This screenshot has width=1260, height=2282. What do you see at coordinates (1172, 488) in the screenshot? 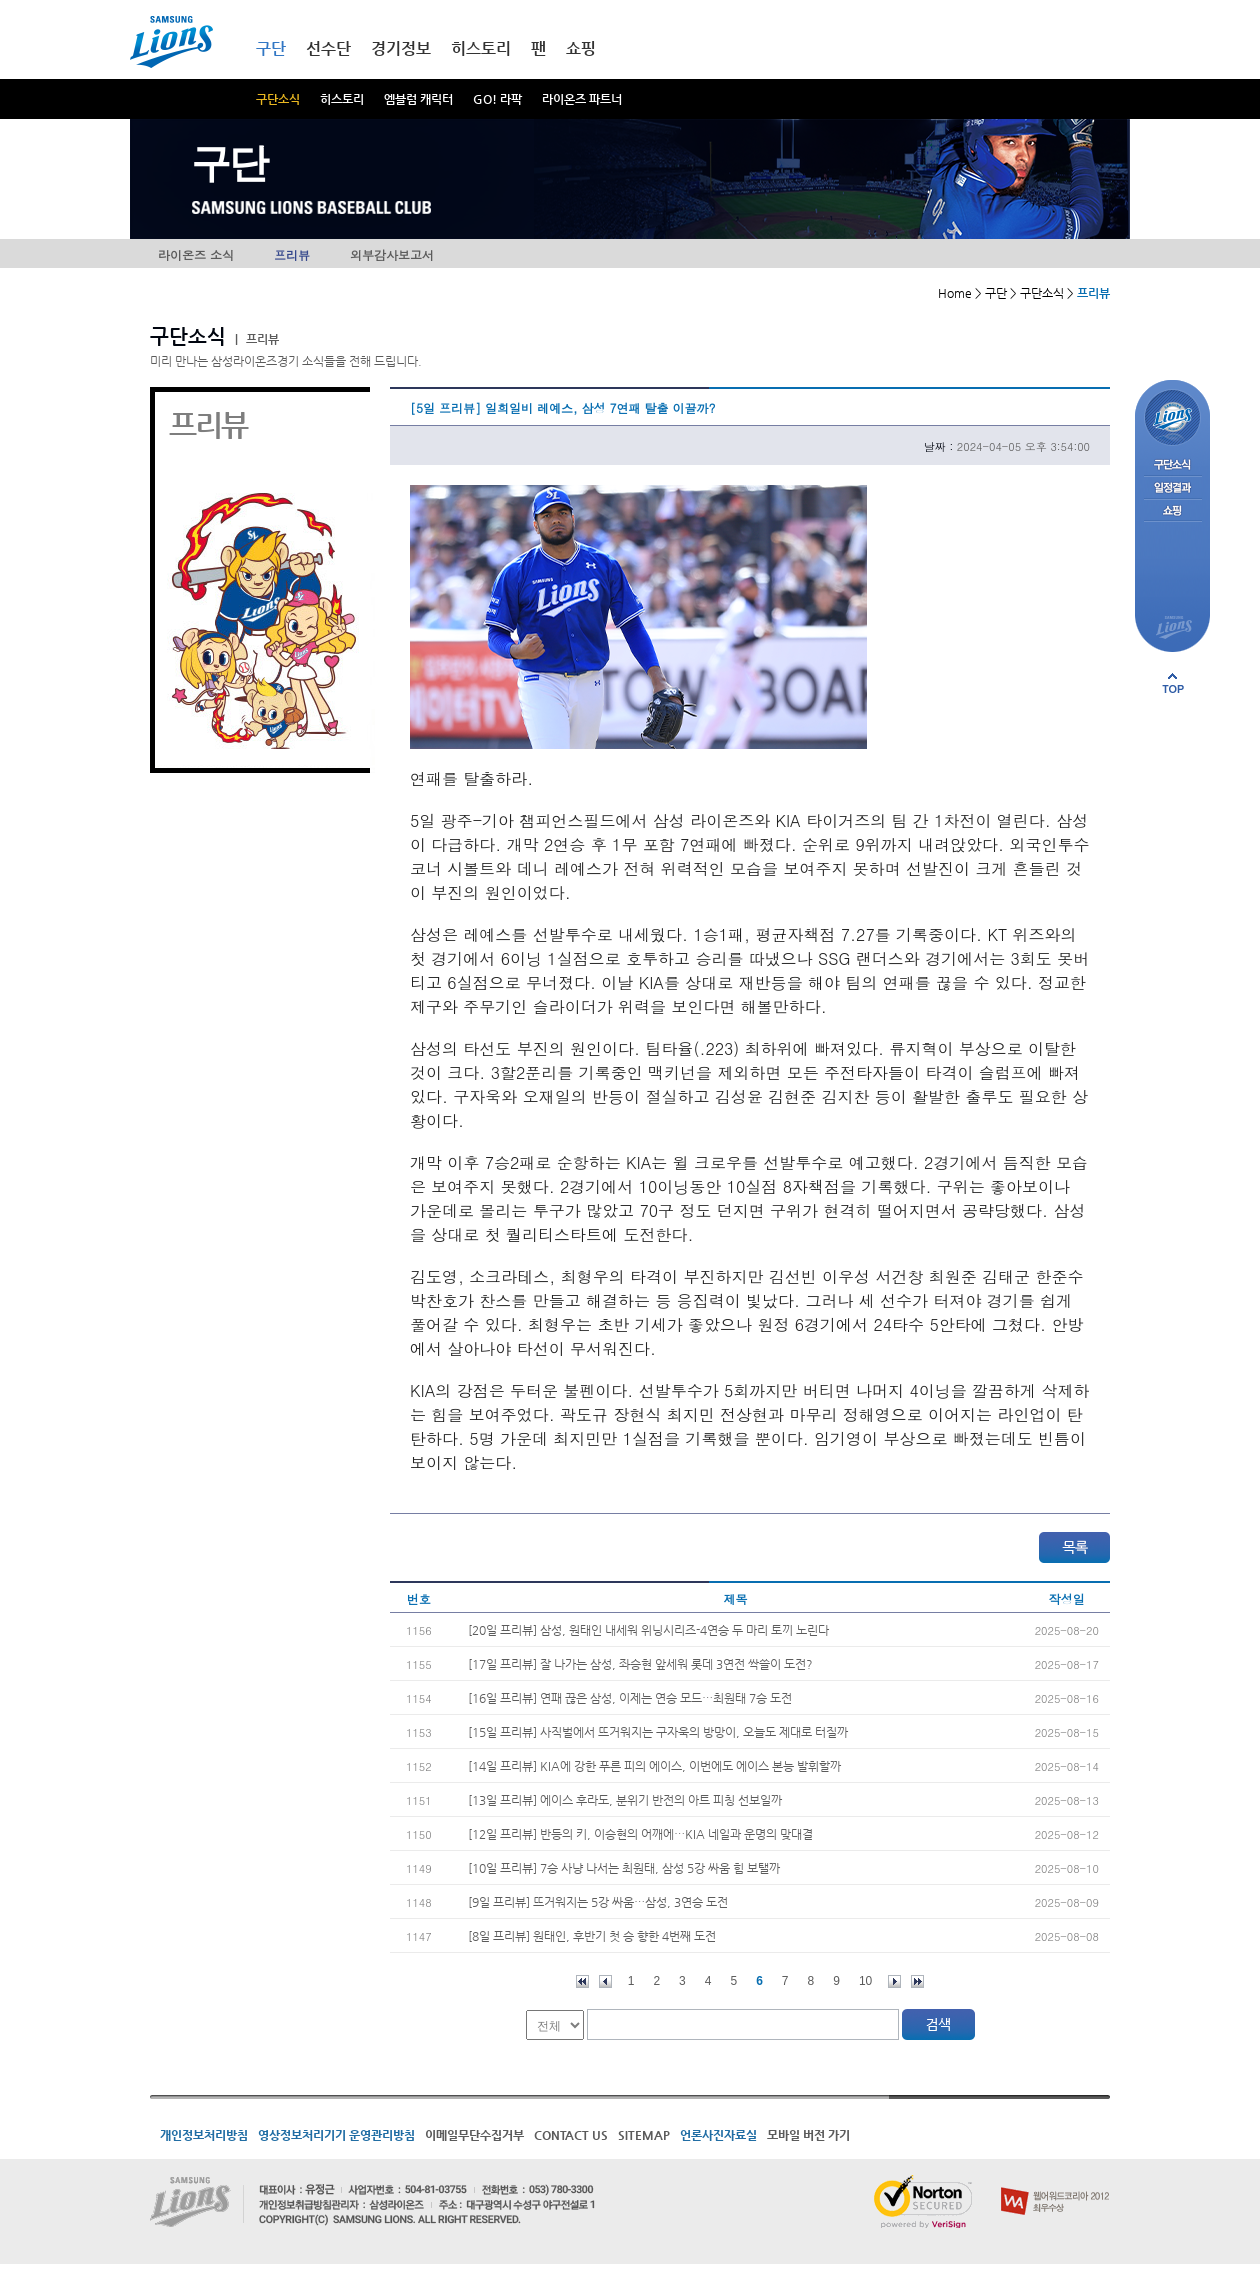
I see `일정결과` at bounding box center [1172, 488].